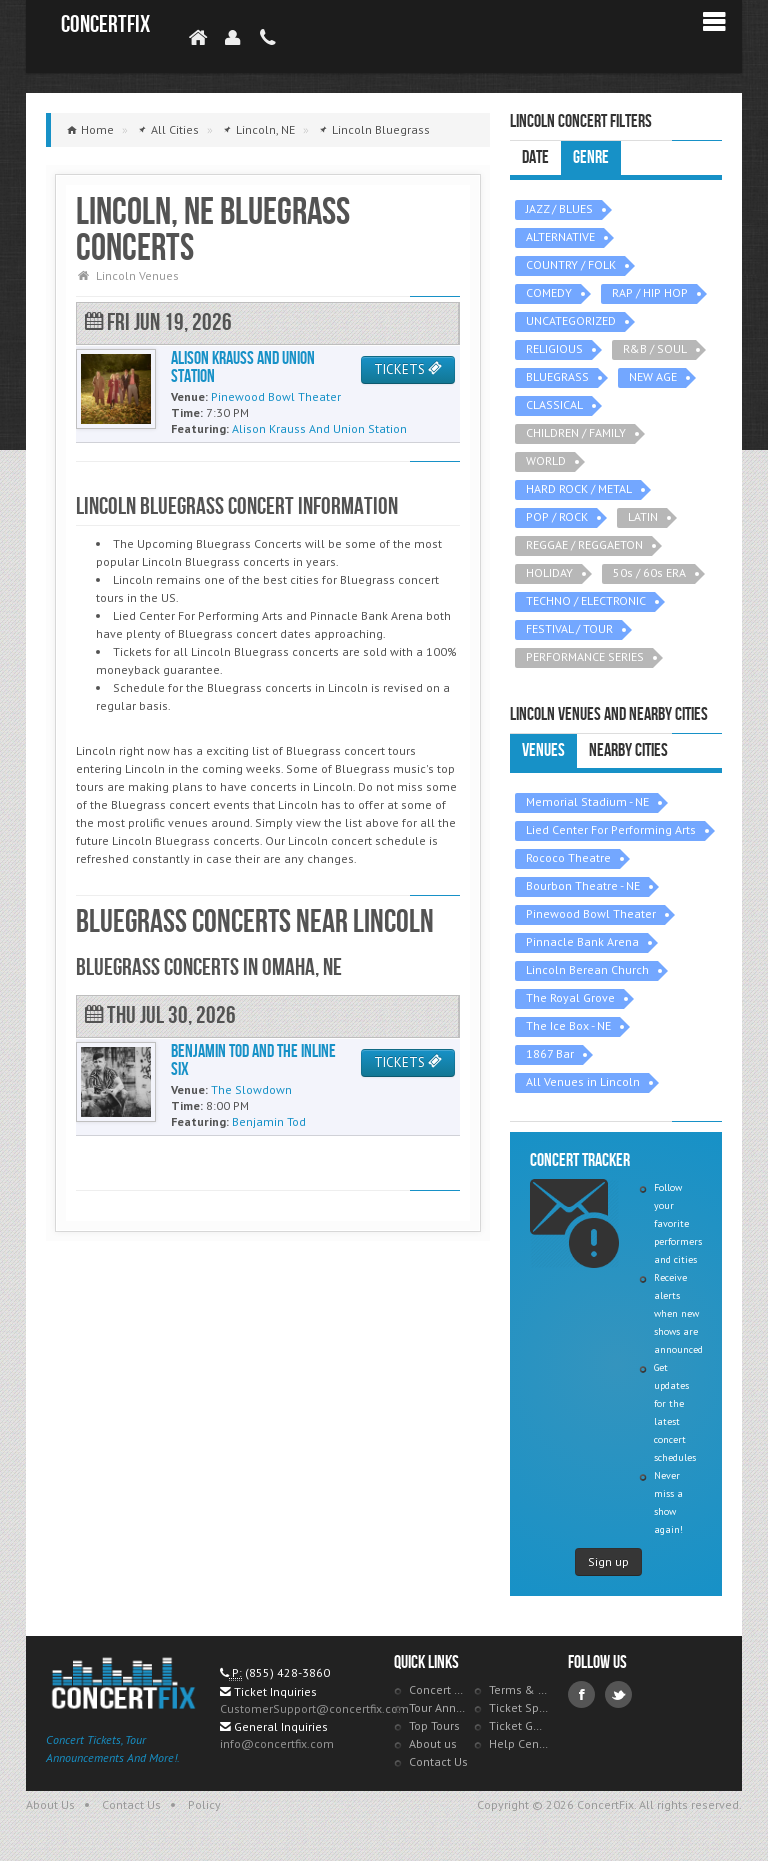 The width and height of the screenshot is (768, 1861). I want to click on Lincoln Venues, so click(137, 275).